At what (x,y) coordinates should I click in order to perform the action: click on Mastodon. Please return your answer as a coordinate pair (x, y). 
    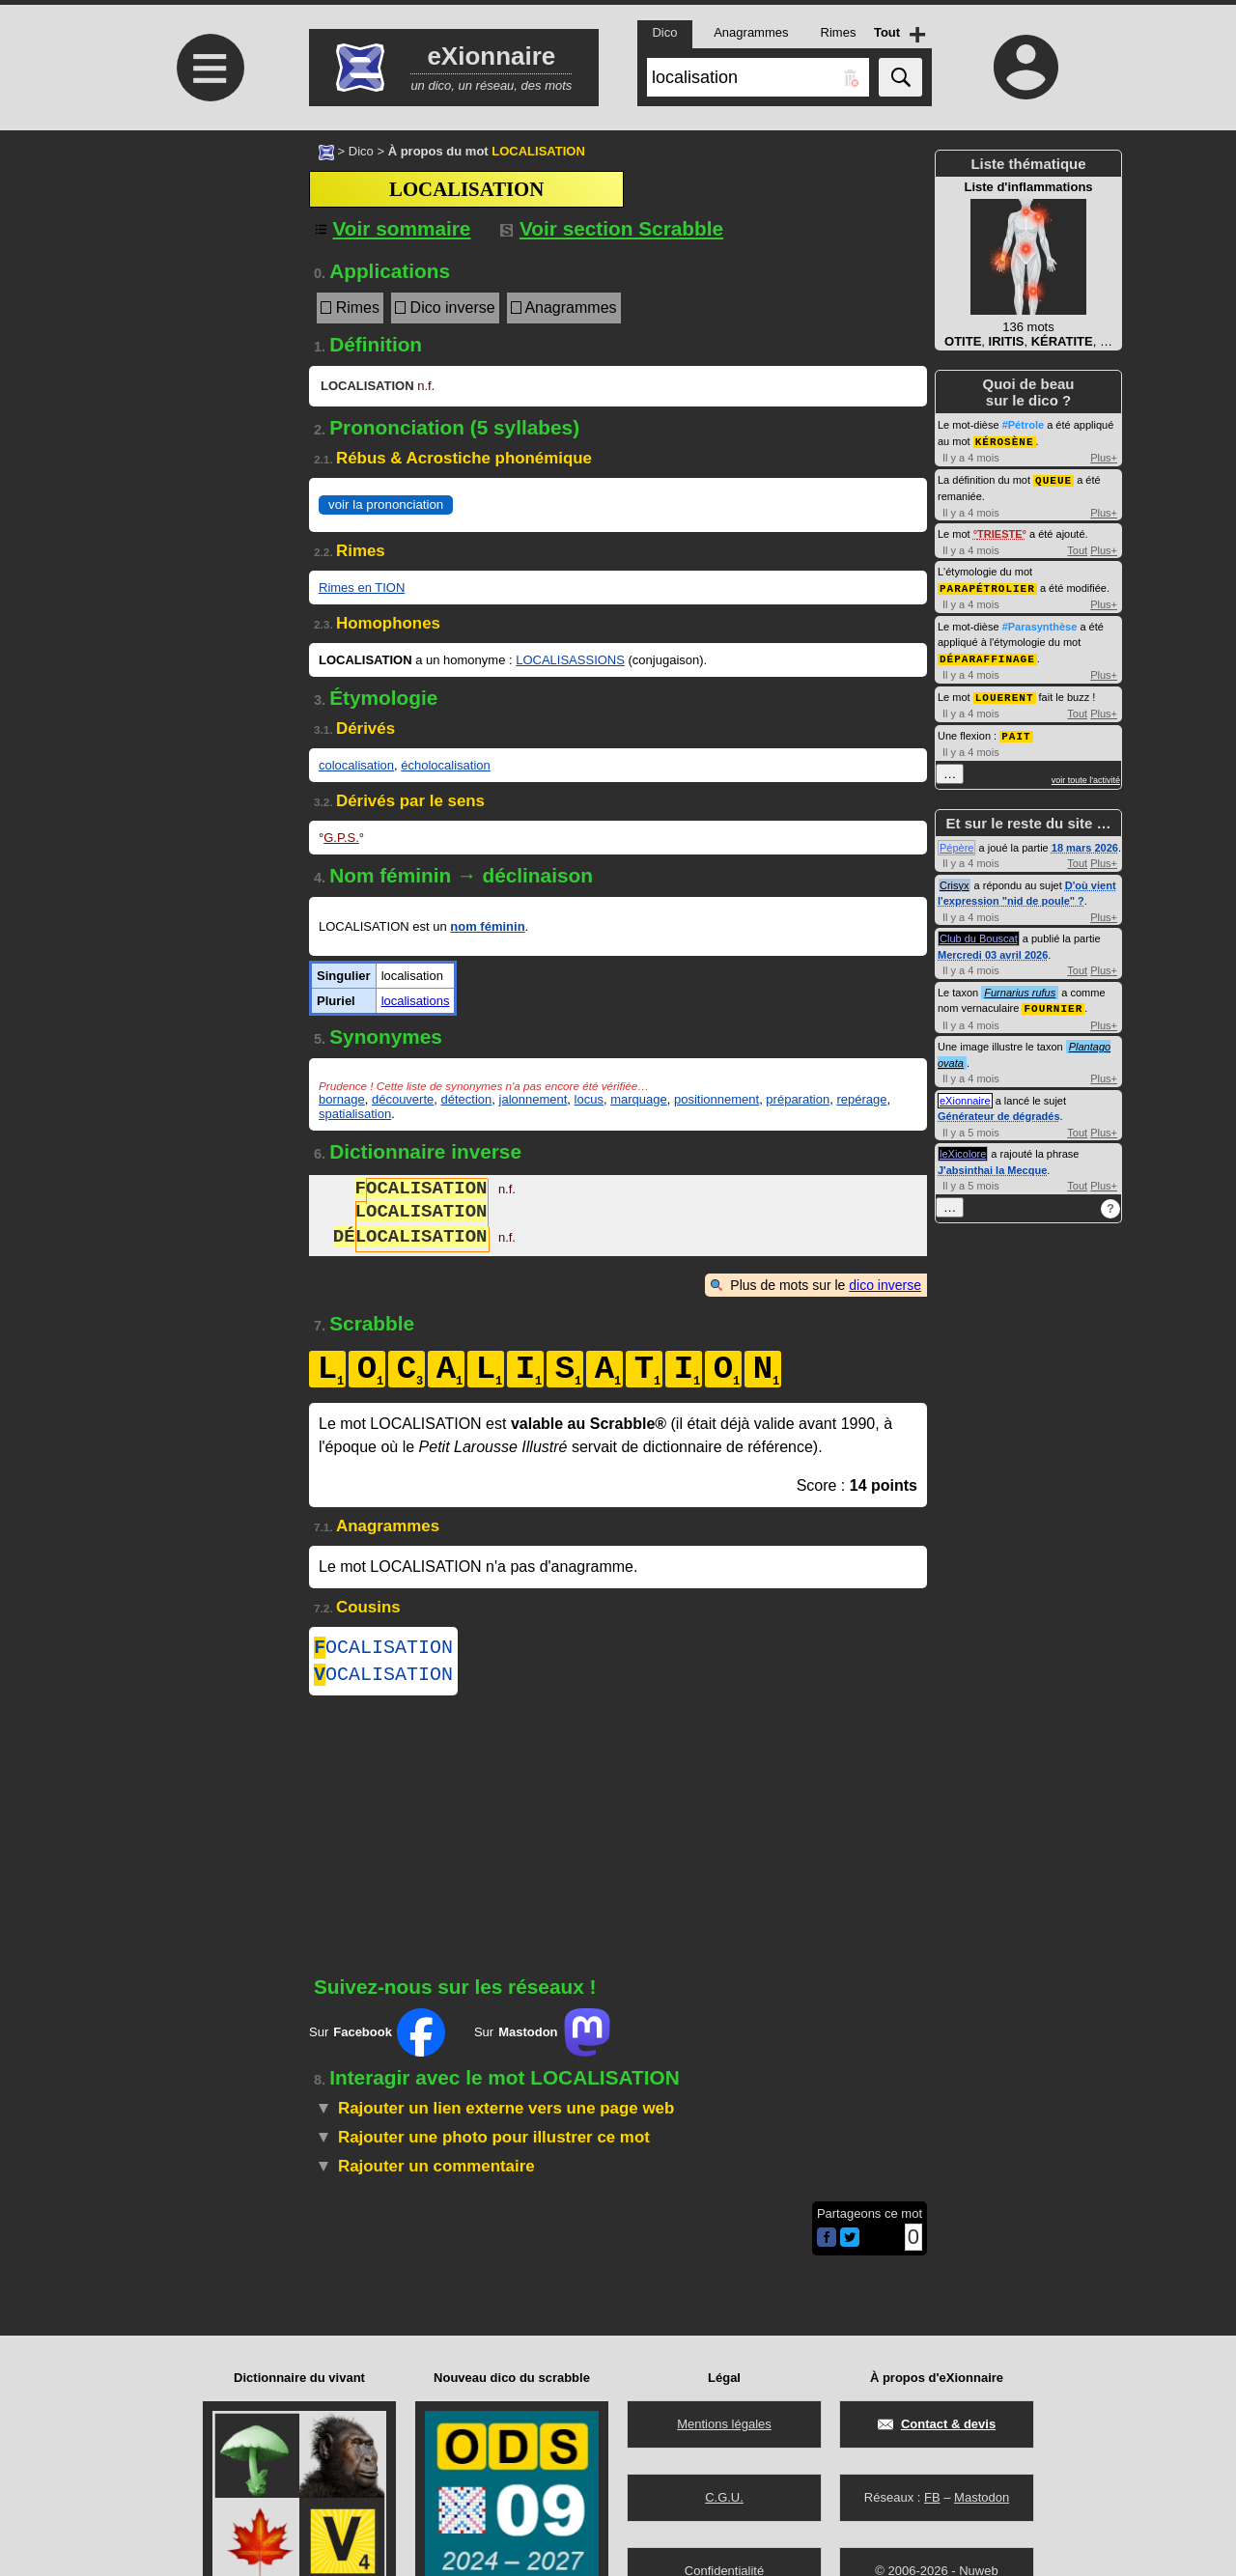
    Looking at the image, I should click on (981, 2497).